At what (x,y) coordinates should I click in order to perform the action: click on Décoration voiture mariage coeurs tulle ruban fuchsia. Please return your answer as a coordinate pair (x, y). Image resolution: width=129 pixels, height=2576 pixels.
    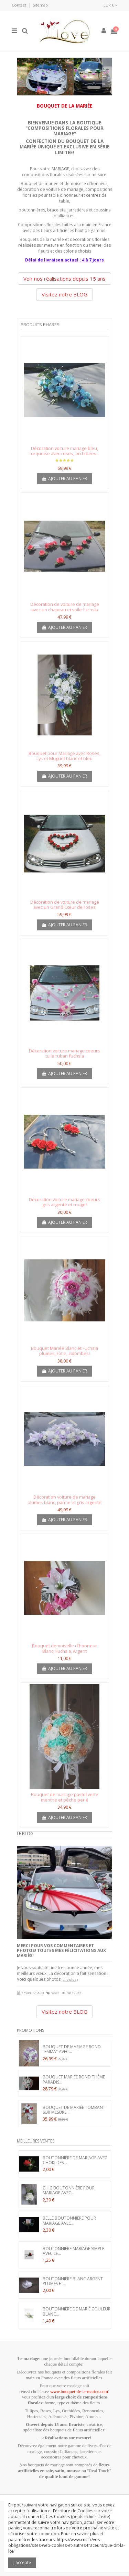
    Looking at the image, I should click on (64, 1053).